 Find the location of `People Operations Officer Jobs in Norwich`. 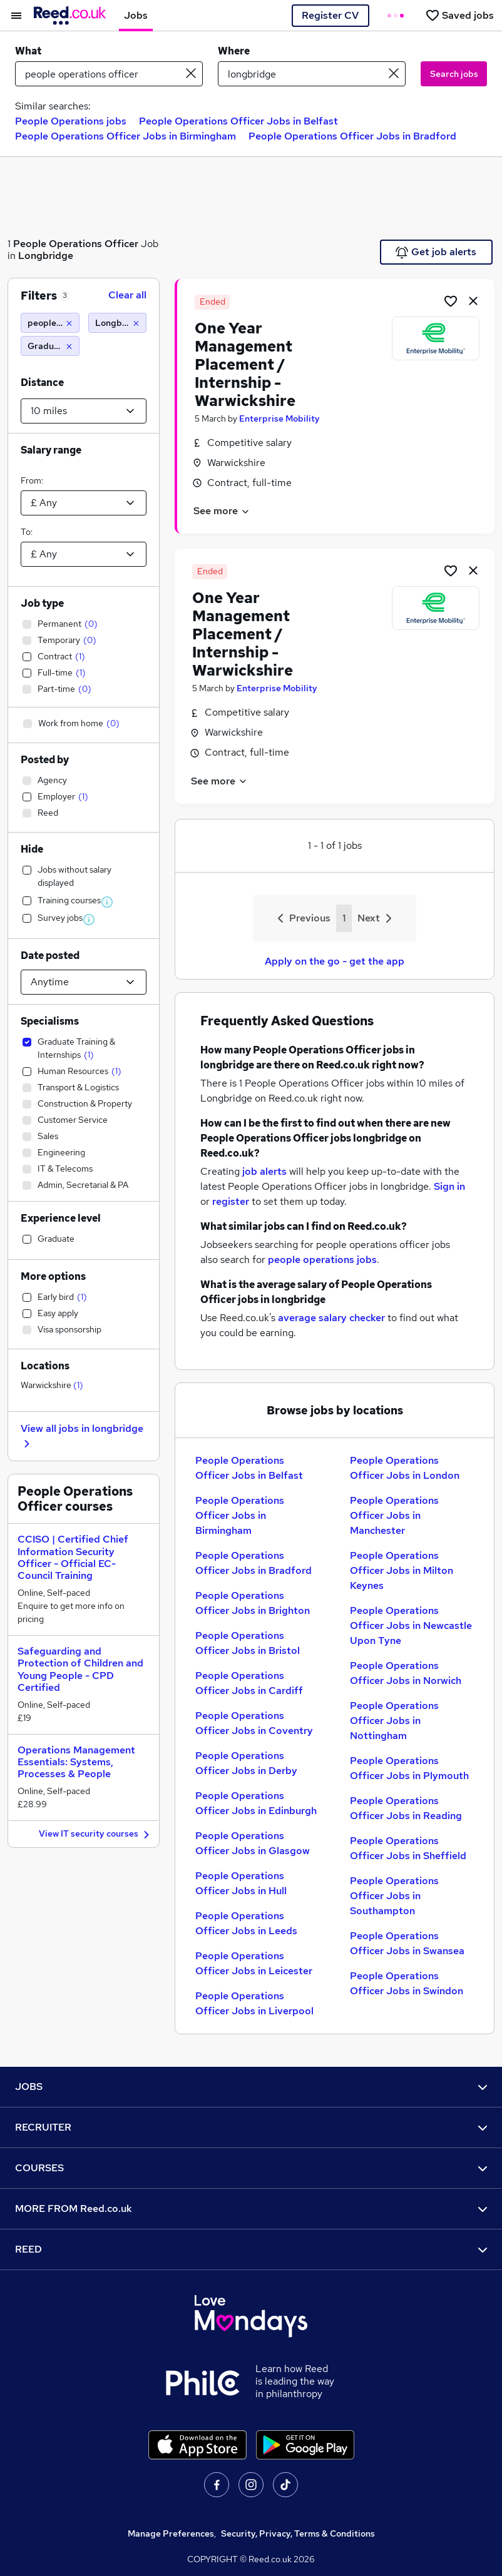

People Operations Officer Jobs in Norwich is located at coordinates (405, 1673).